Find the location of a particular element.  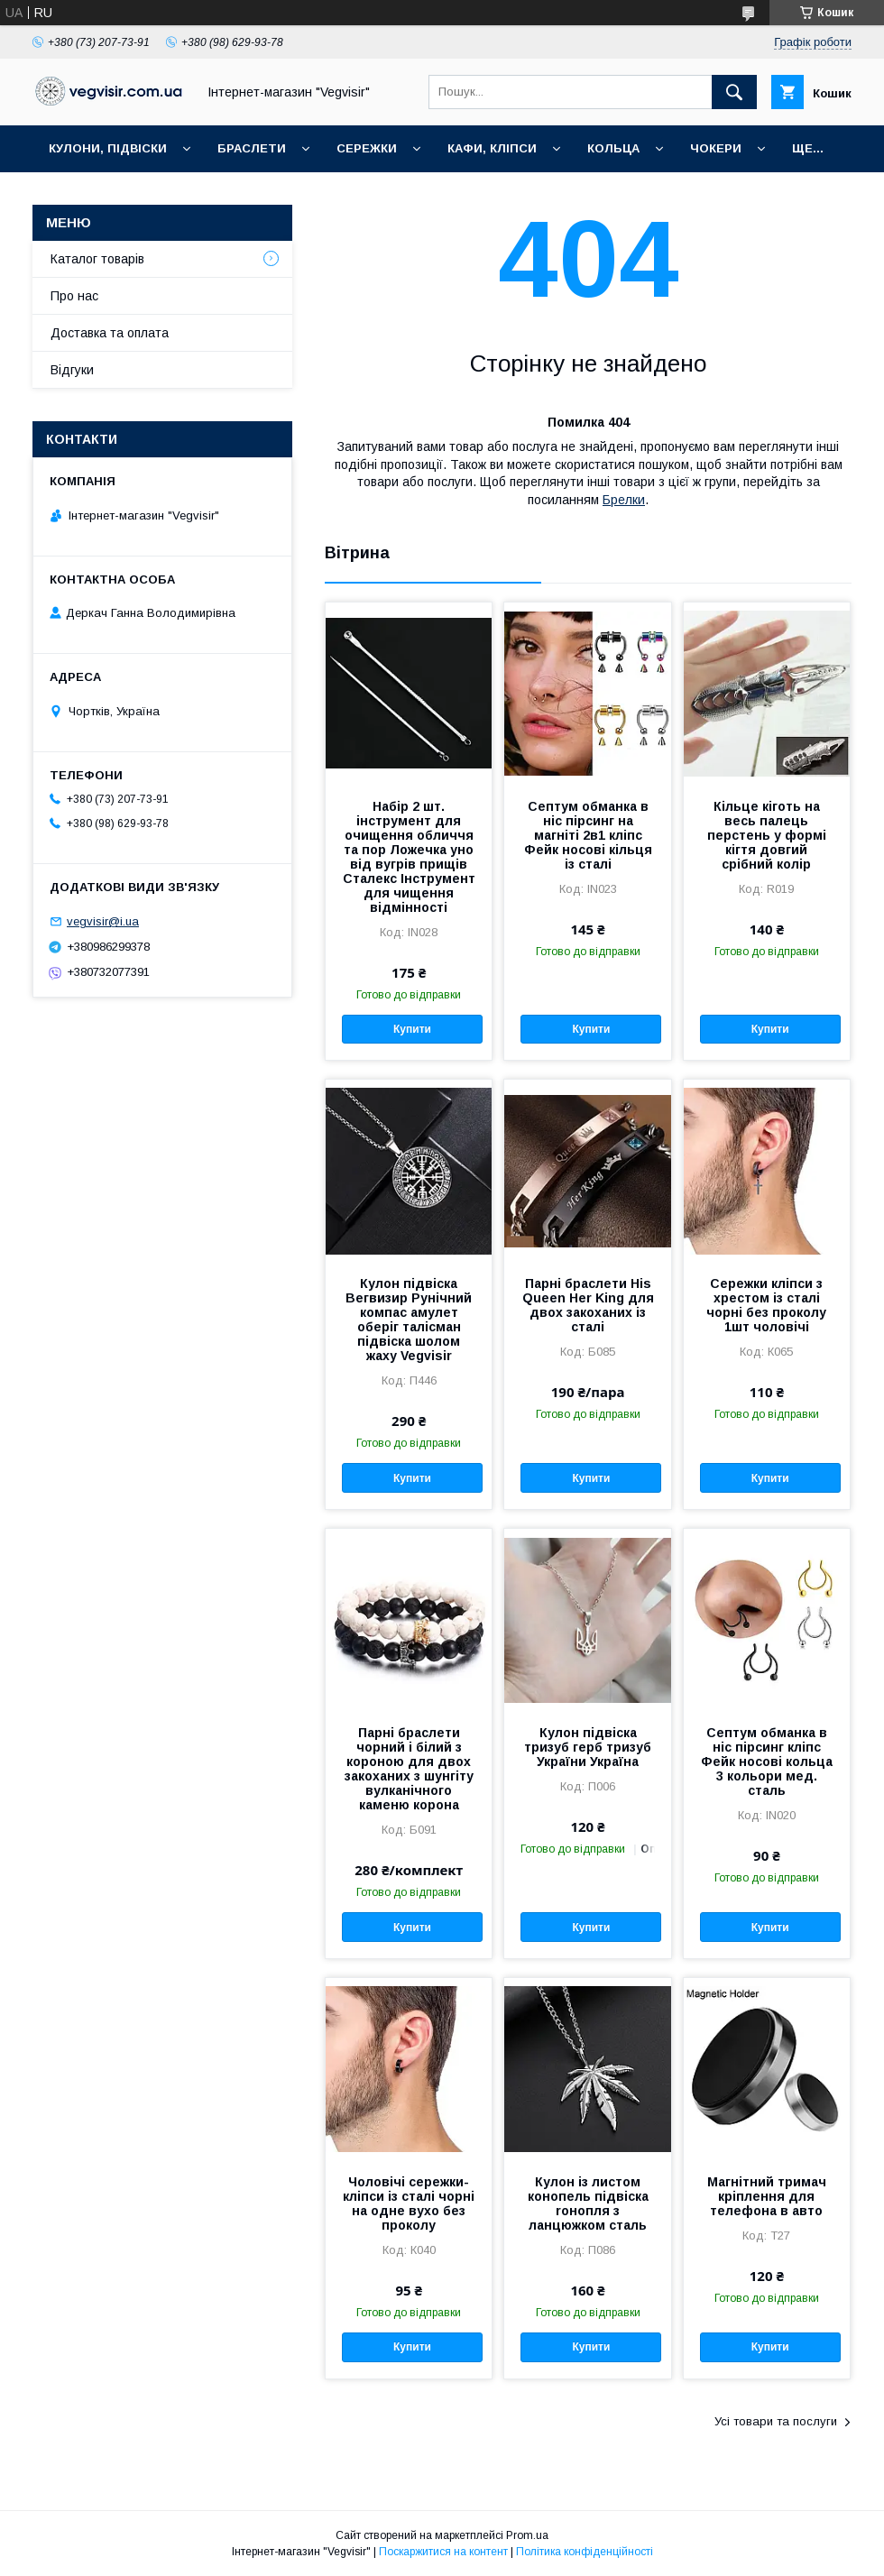

Усі товари та послуги is located at coordinates (775, 2421).